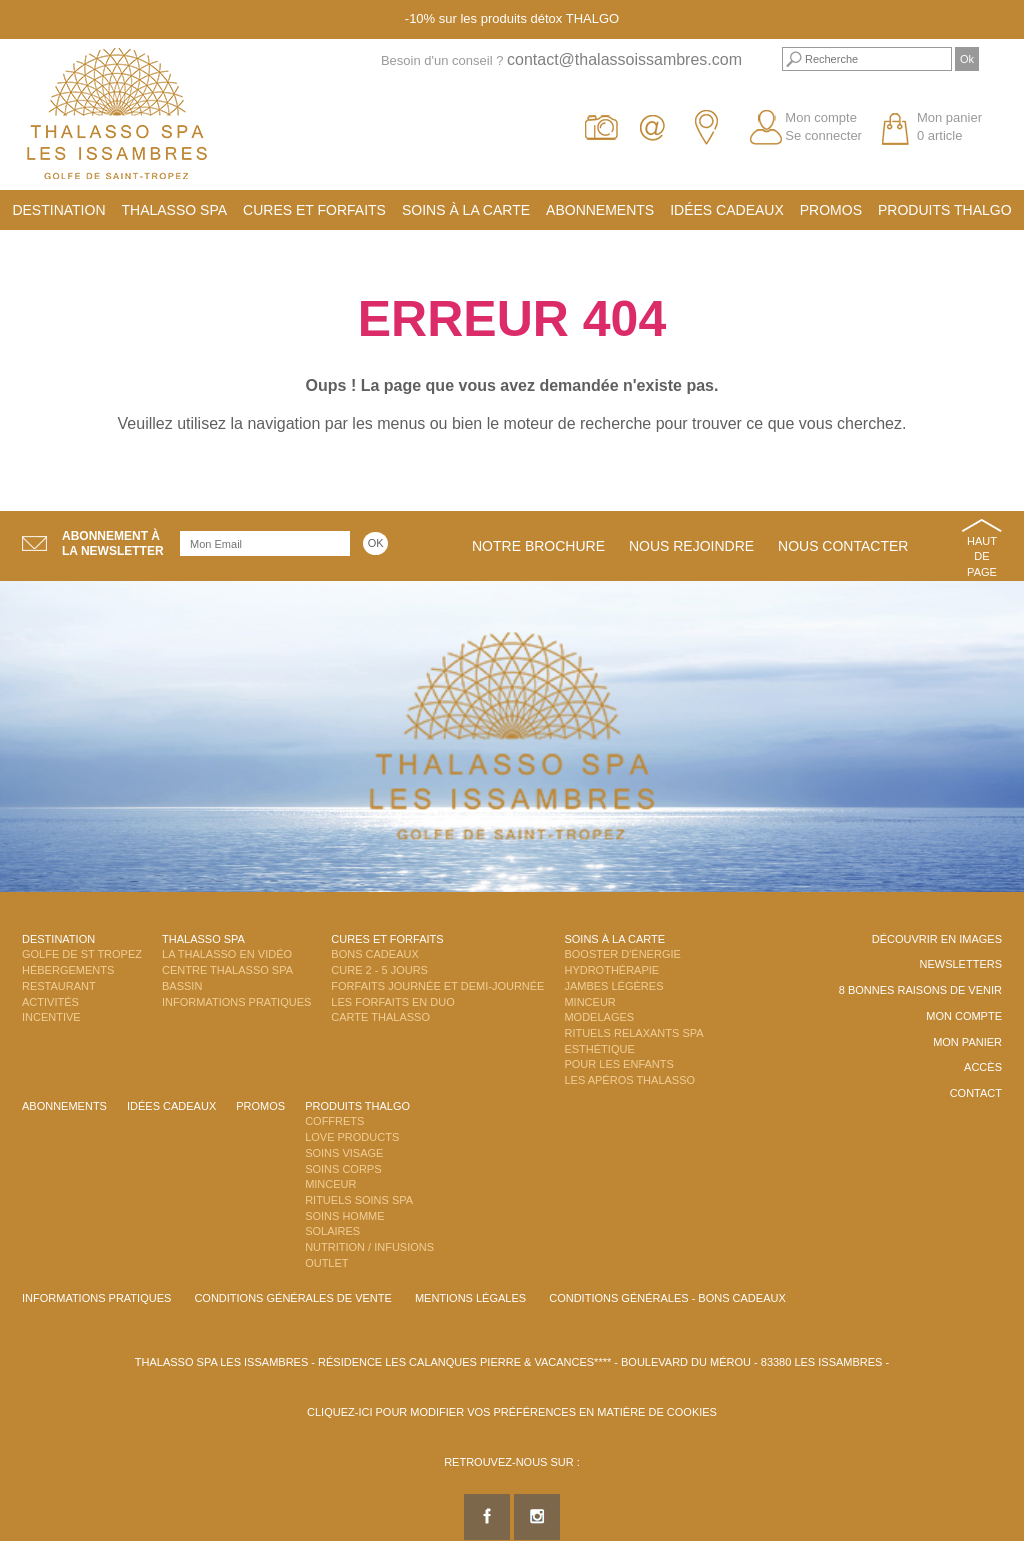  Describe the element at coordinates (359, 1200) in the screenshot. I see `Rituels Soins Spa` at that location.